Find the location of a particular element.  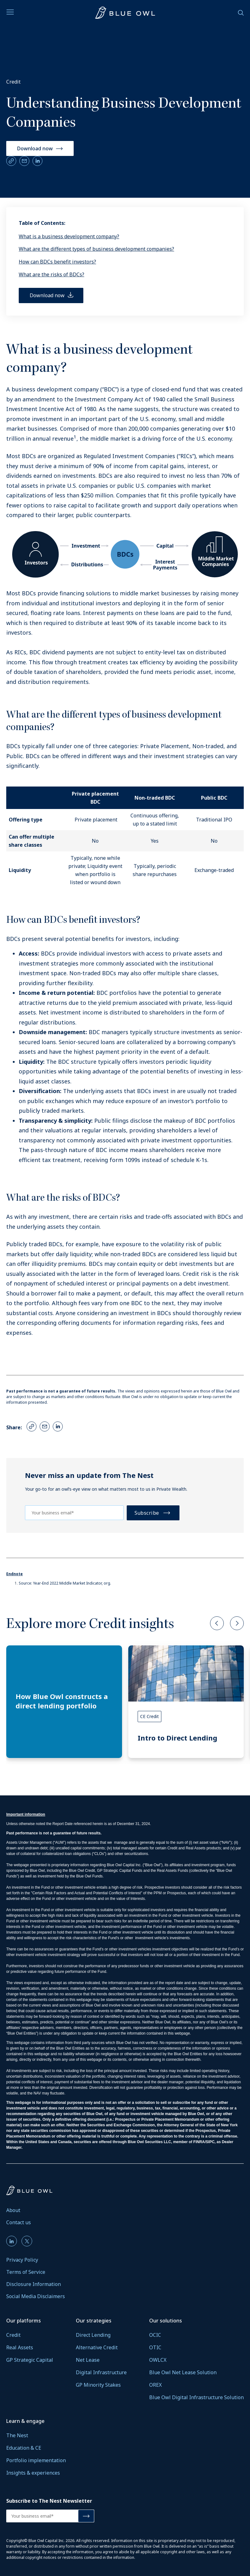

Insights & experiences [Insights & experiences Link] is located at coordinates (33, 2472).